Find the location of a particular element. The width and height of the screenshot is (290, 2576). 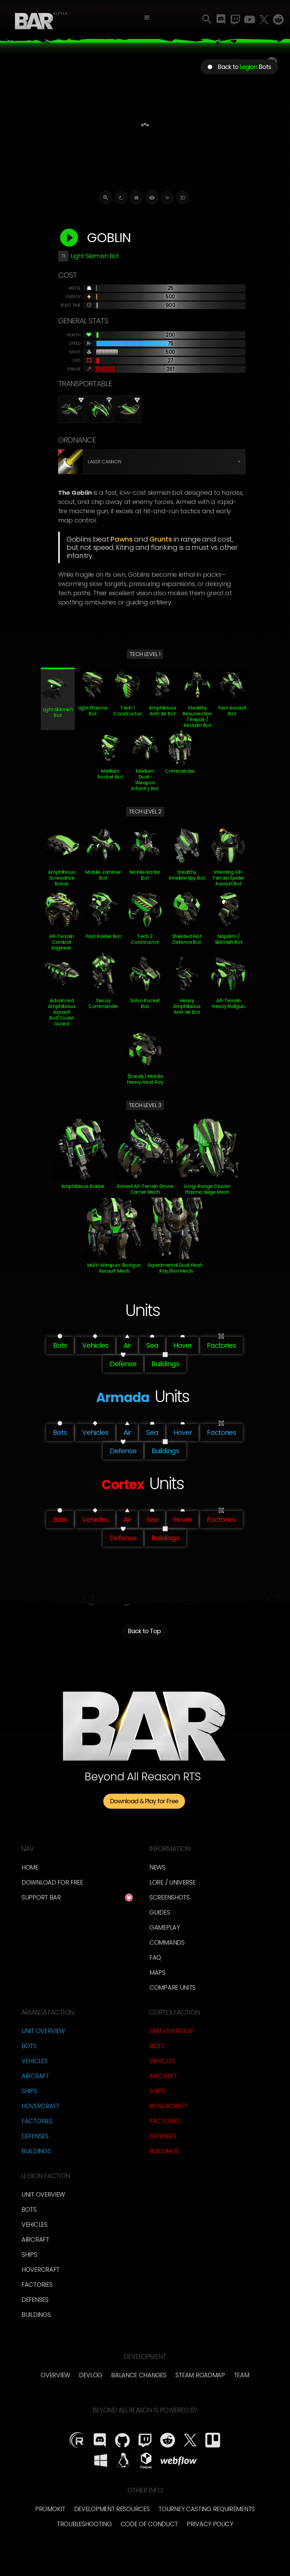

Compare Units is located at coordinates (172, 1987).